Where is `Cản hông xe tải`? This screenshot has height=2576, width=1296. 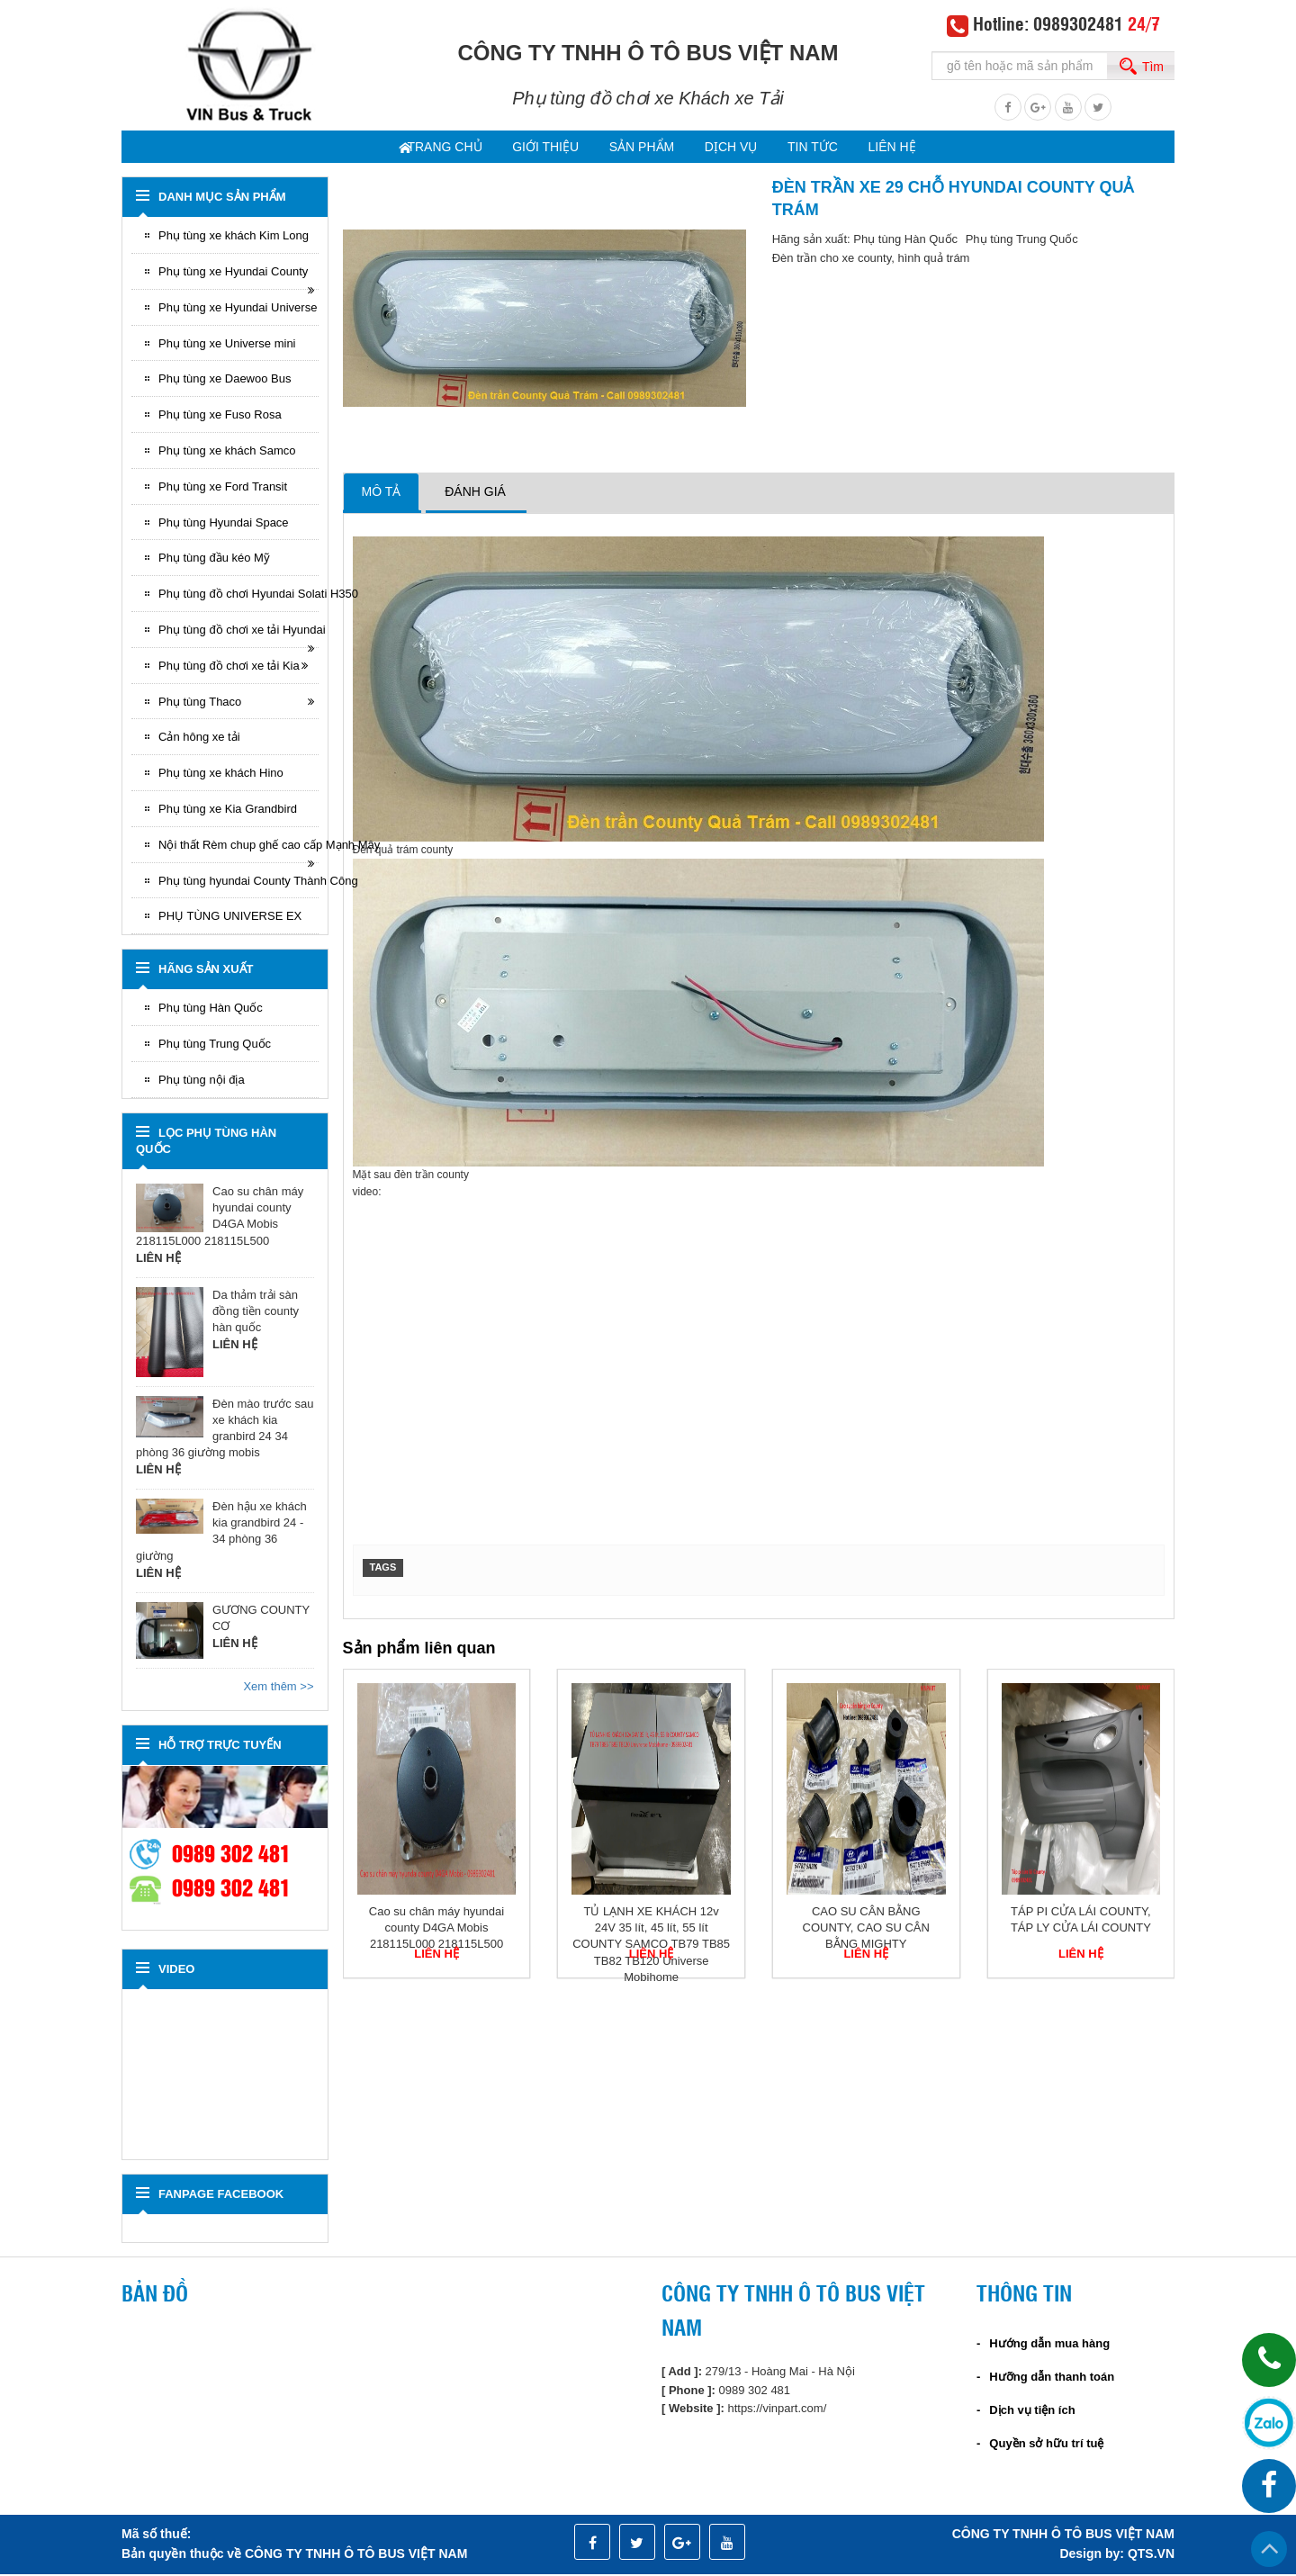 Cản hông xe tải is located at coordinates (199, 738).